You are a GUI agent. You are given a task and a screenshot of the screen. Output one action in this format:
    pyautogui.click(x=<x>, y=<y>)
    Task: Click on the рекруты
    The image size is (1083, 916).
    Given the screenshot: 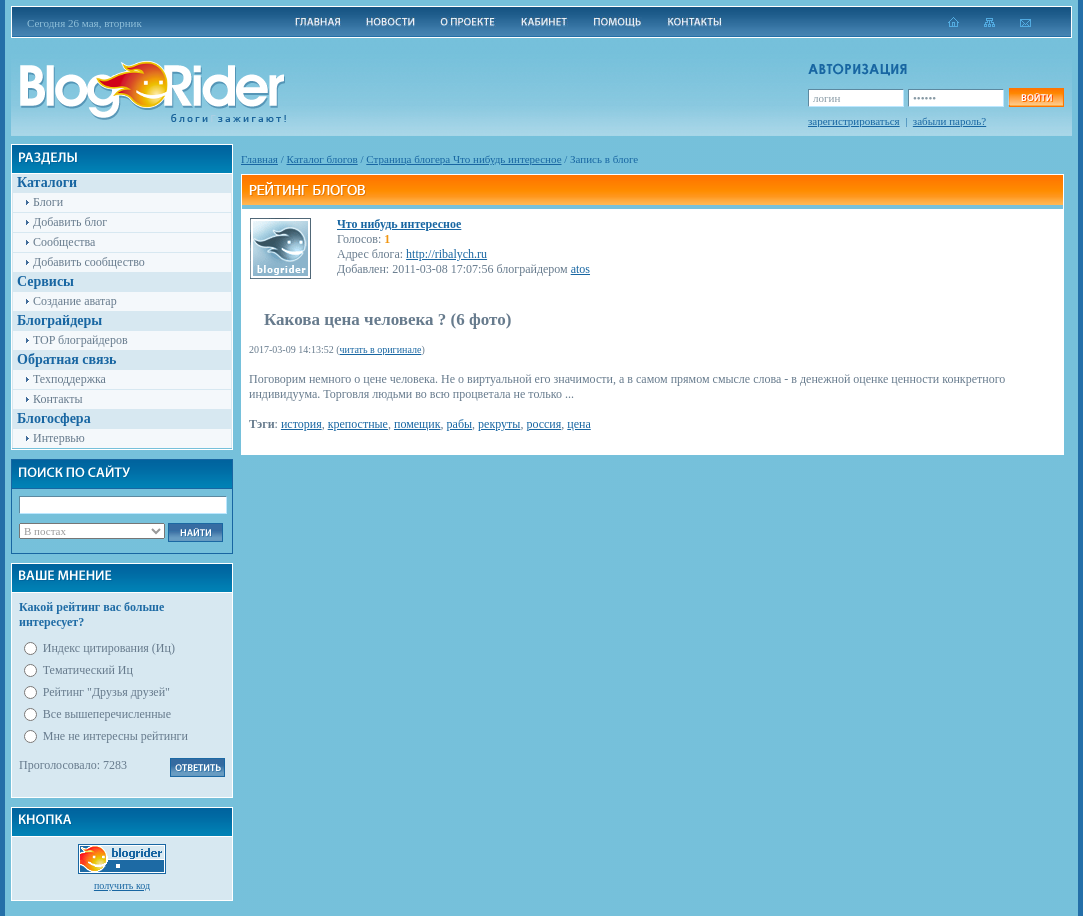 What is the action you would take?
    pyautogui.click(x=499, y=424)
    